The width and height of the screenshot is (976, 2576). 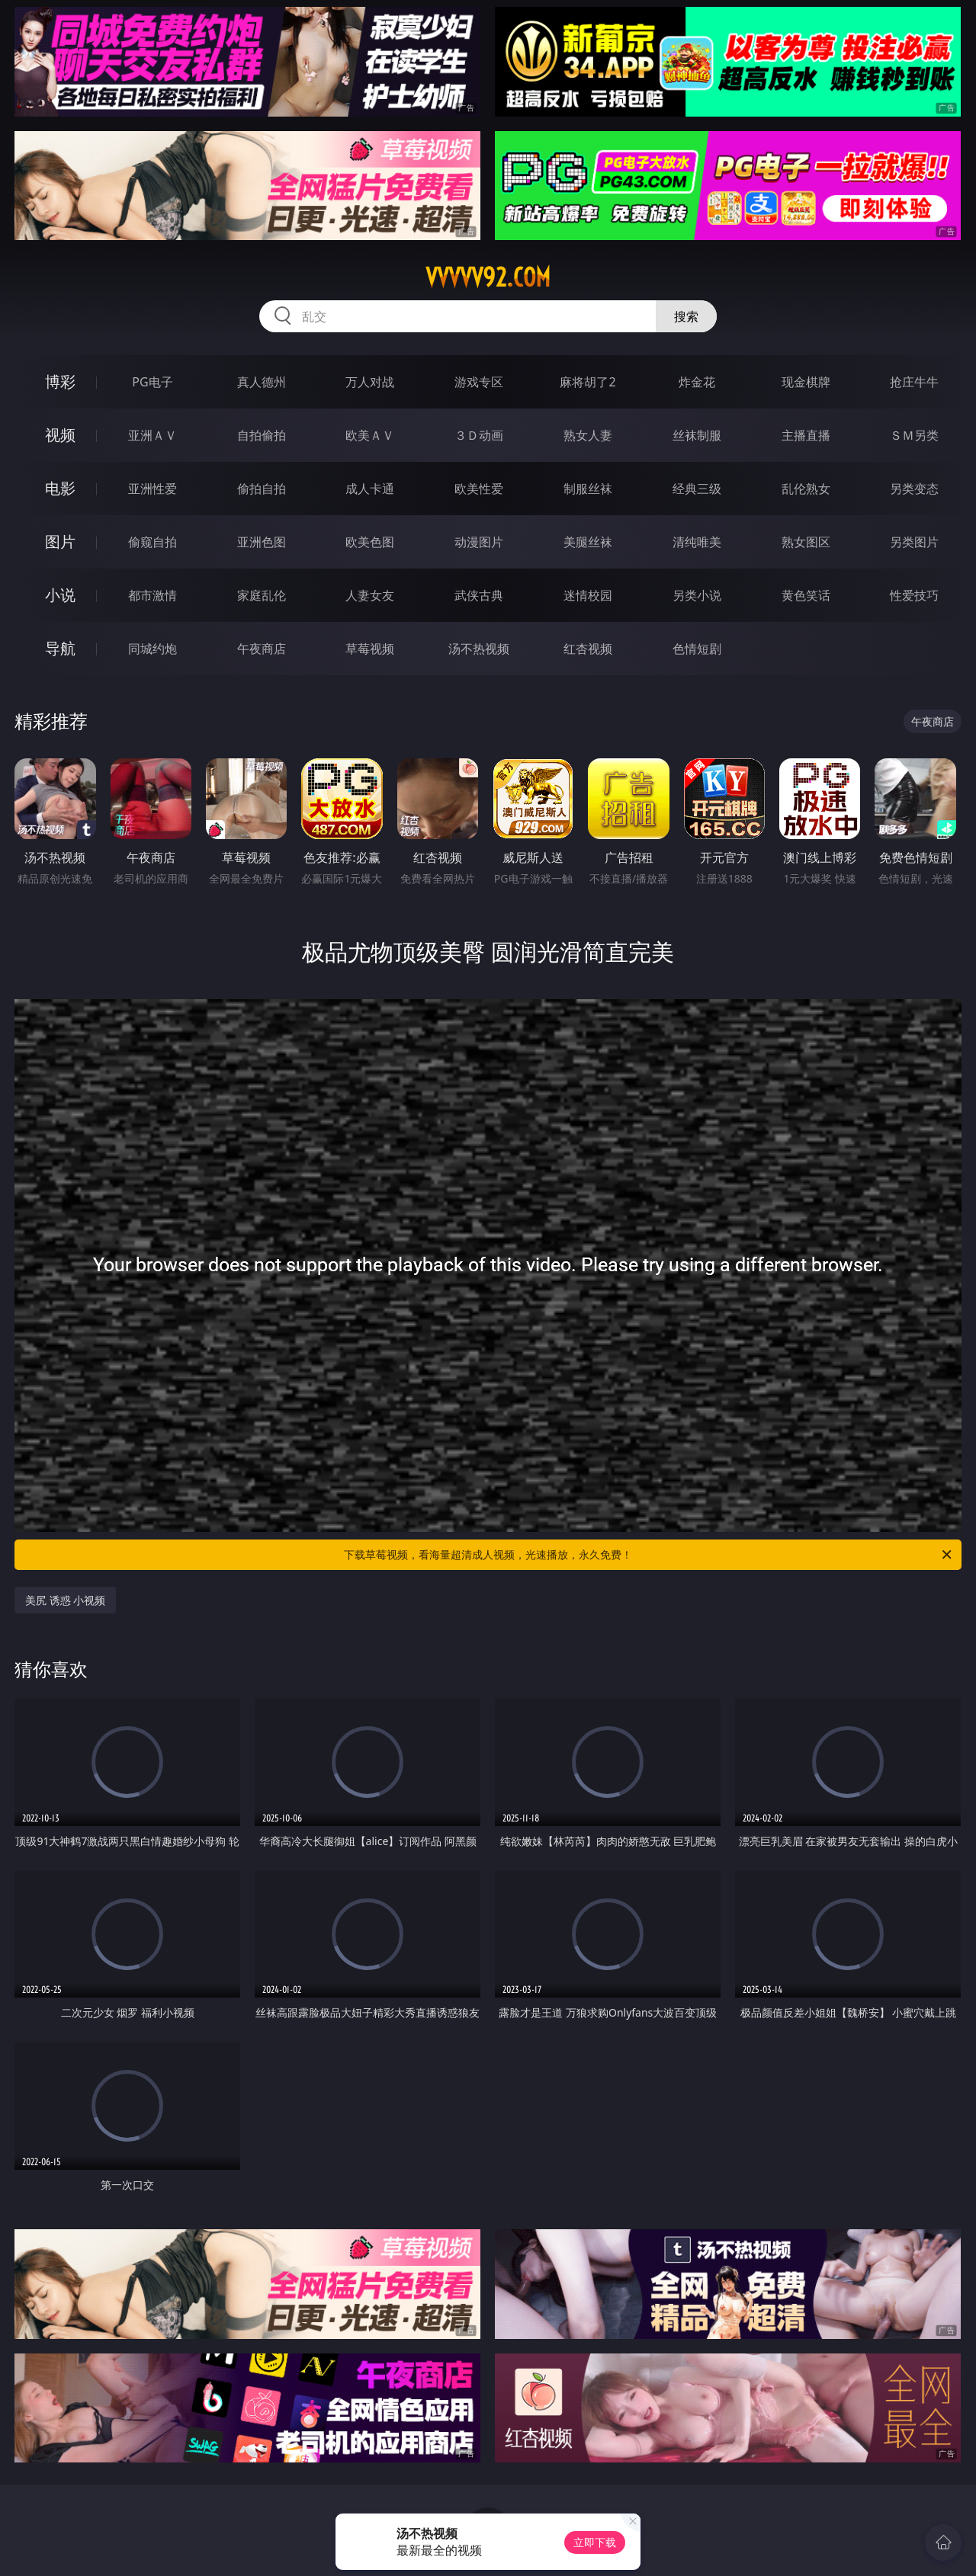 What do you see at coordinates (60, 541) in the screenshot?
I see `图片` at bounding box center [60, 541].